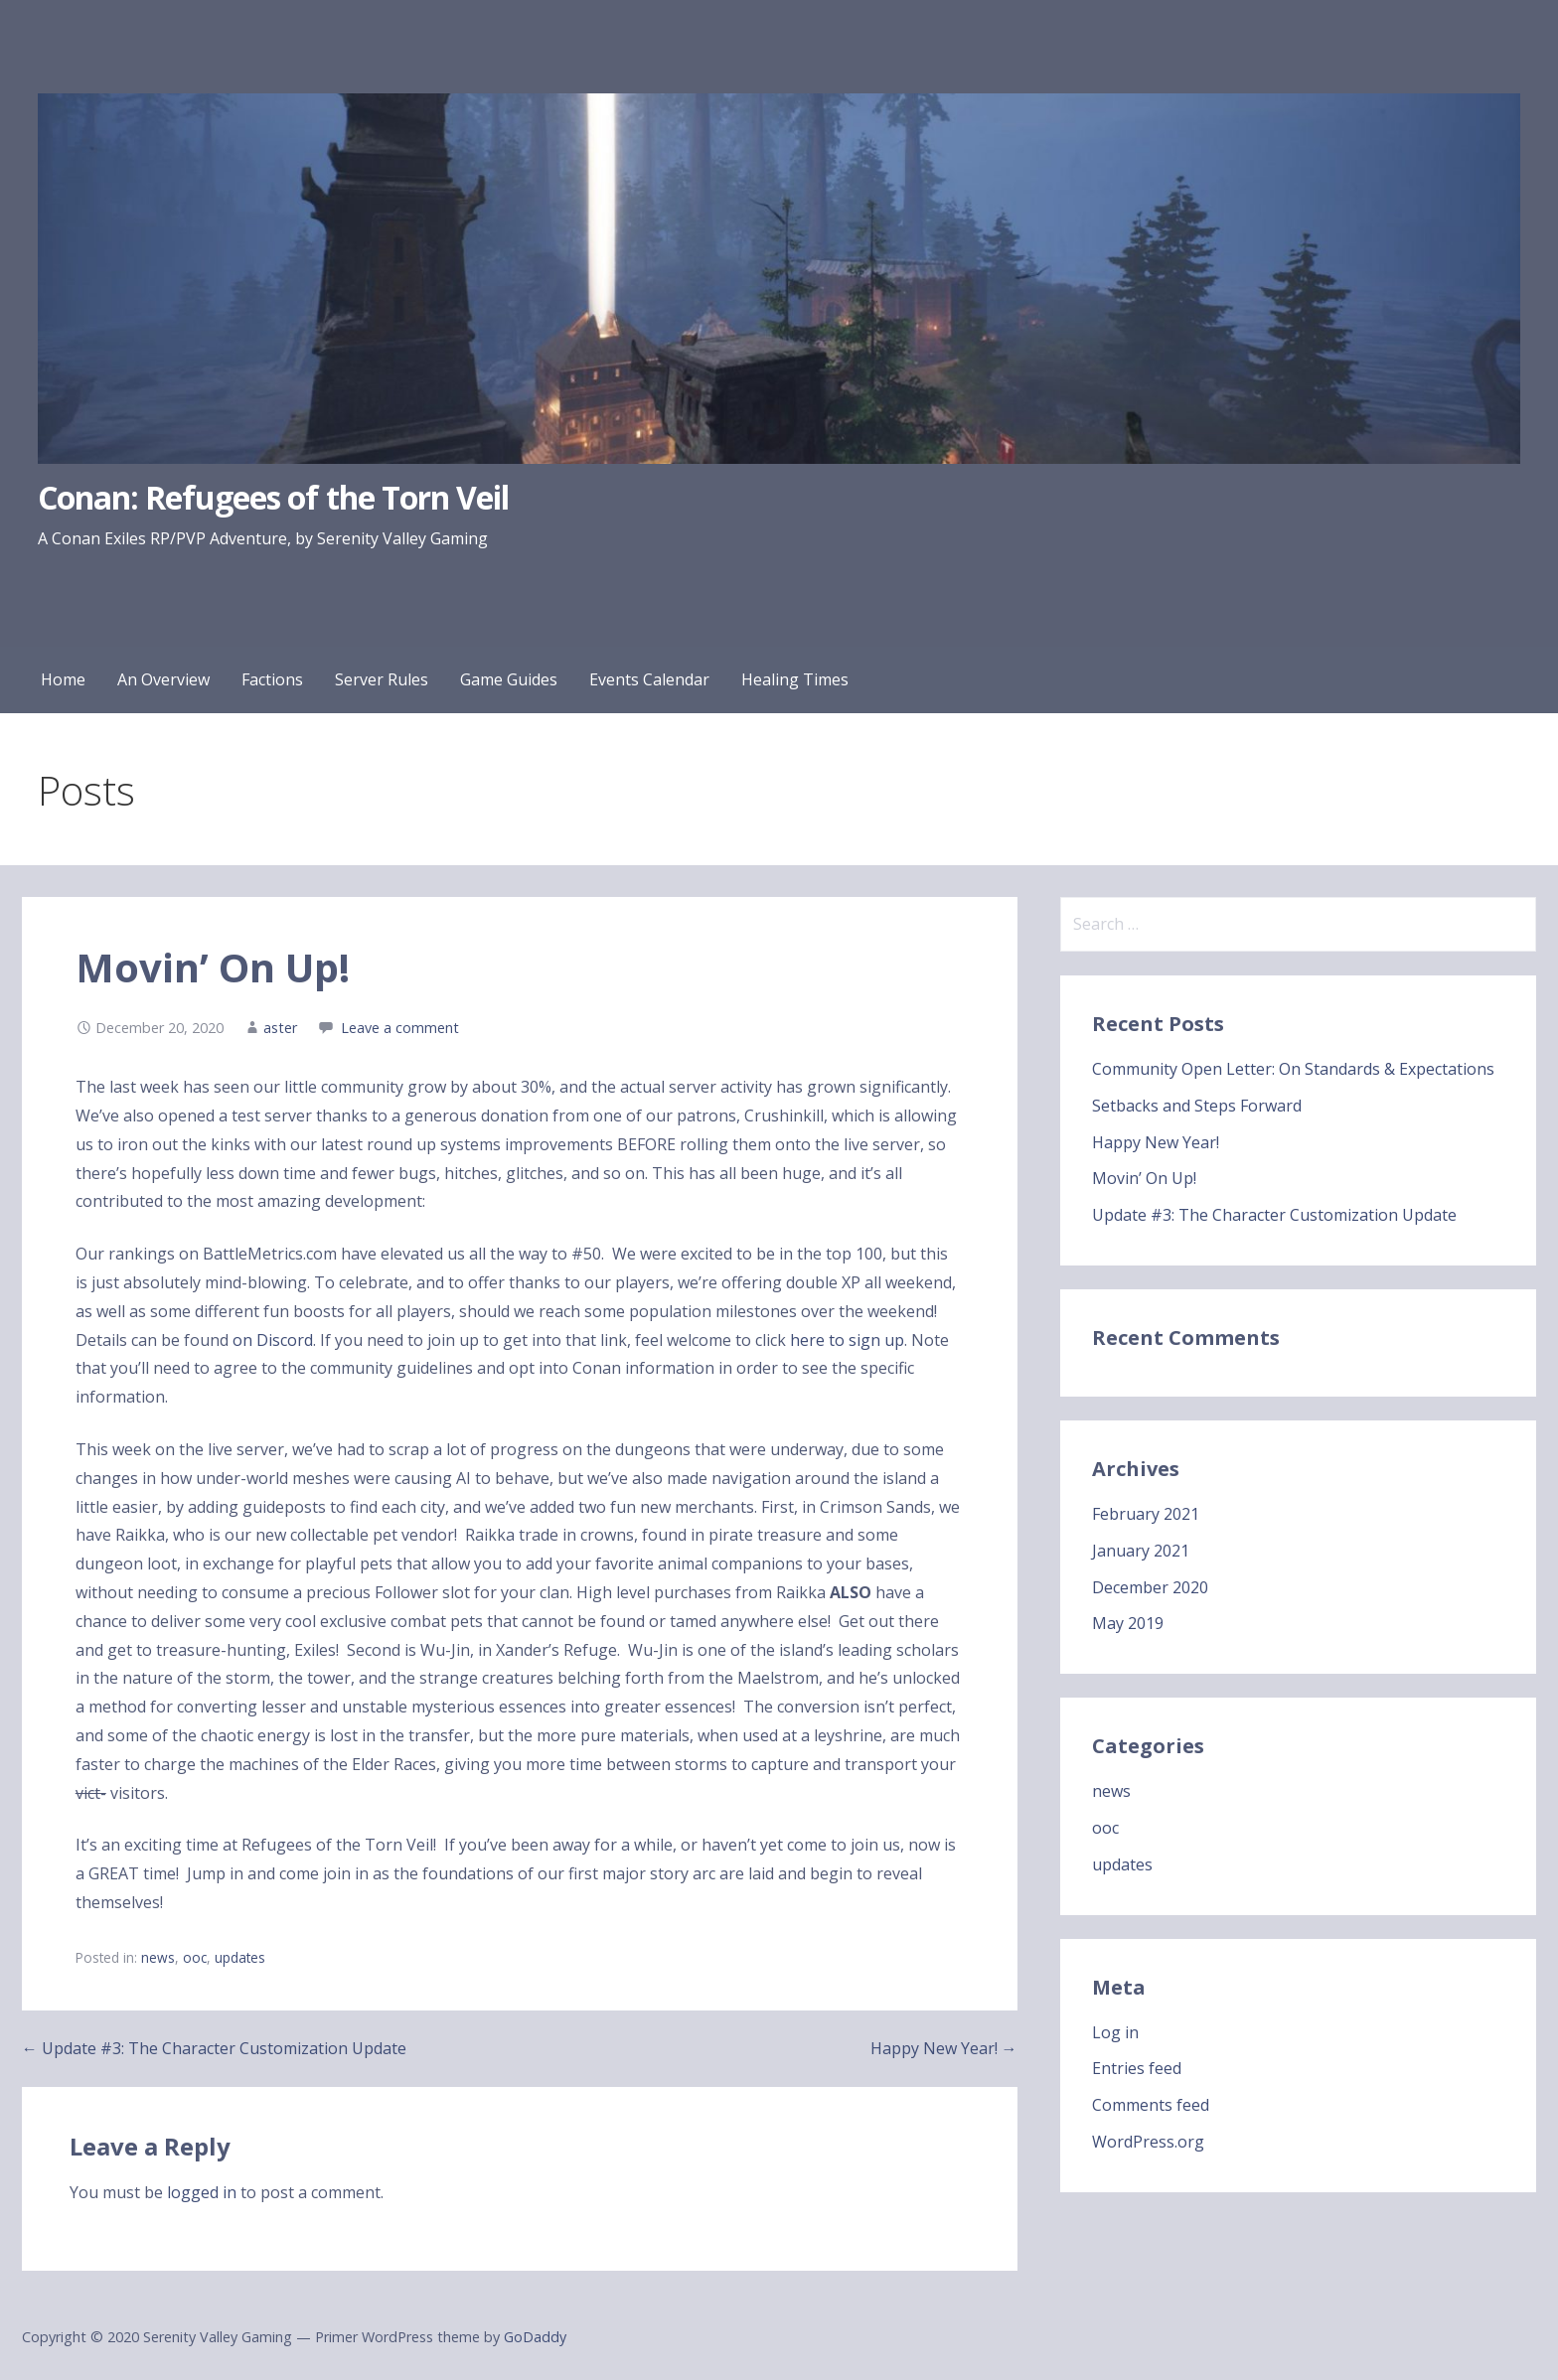  I want to click on Update #3: The Character Customization Update, so click(1274, 1215).